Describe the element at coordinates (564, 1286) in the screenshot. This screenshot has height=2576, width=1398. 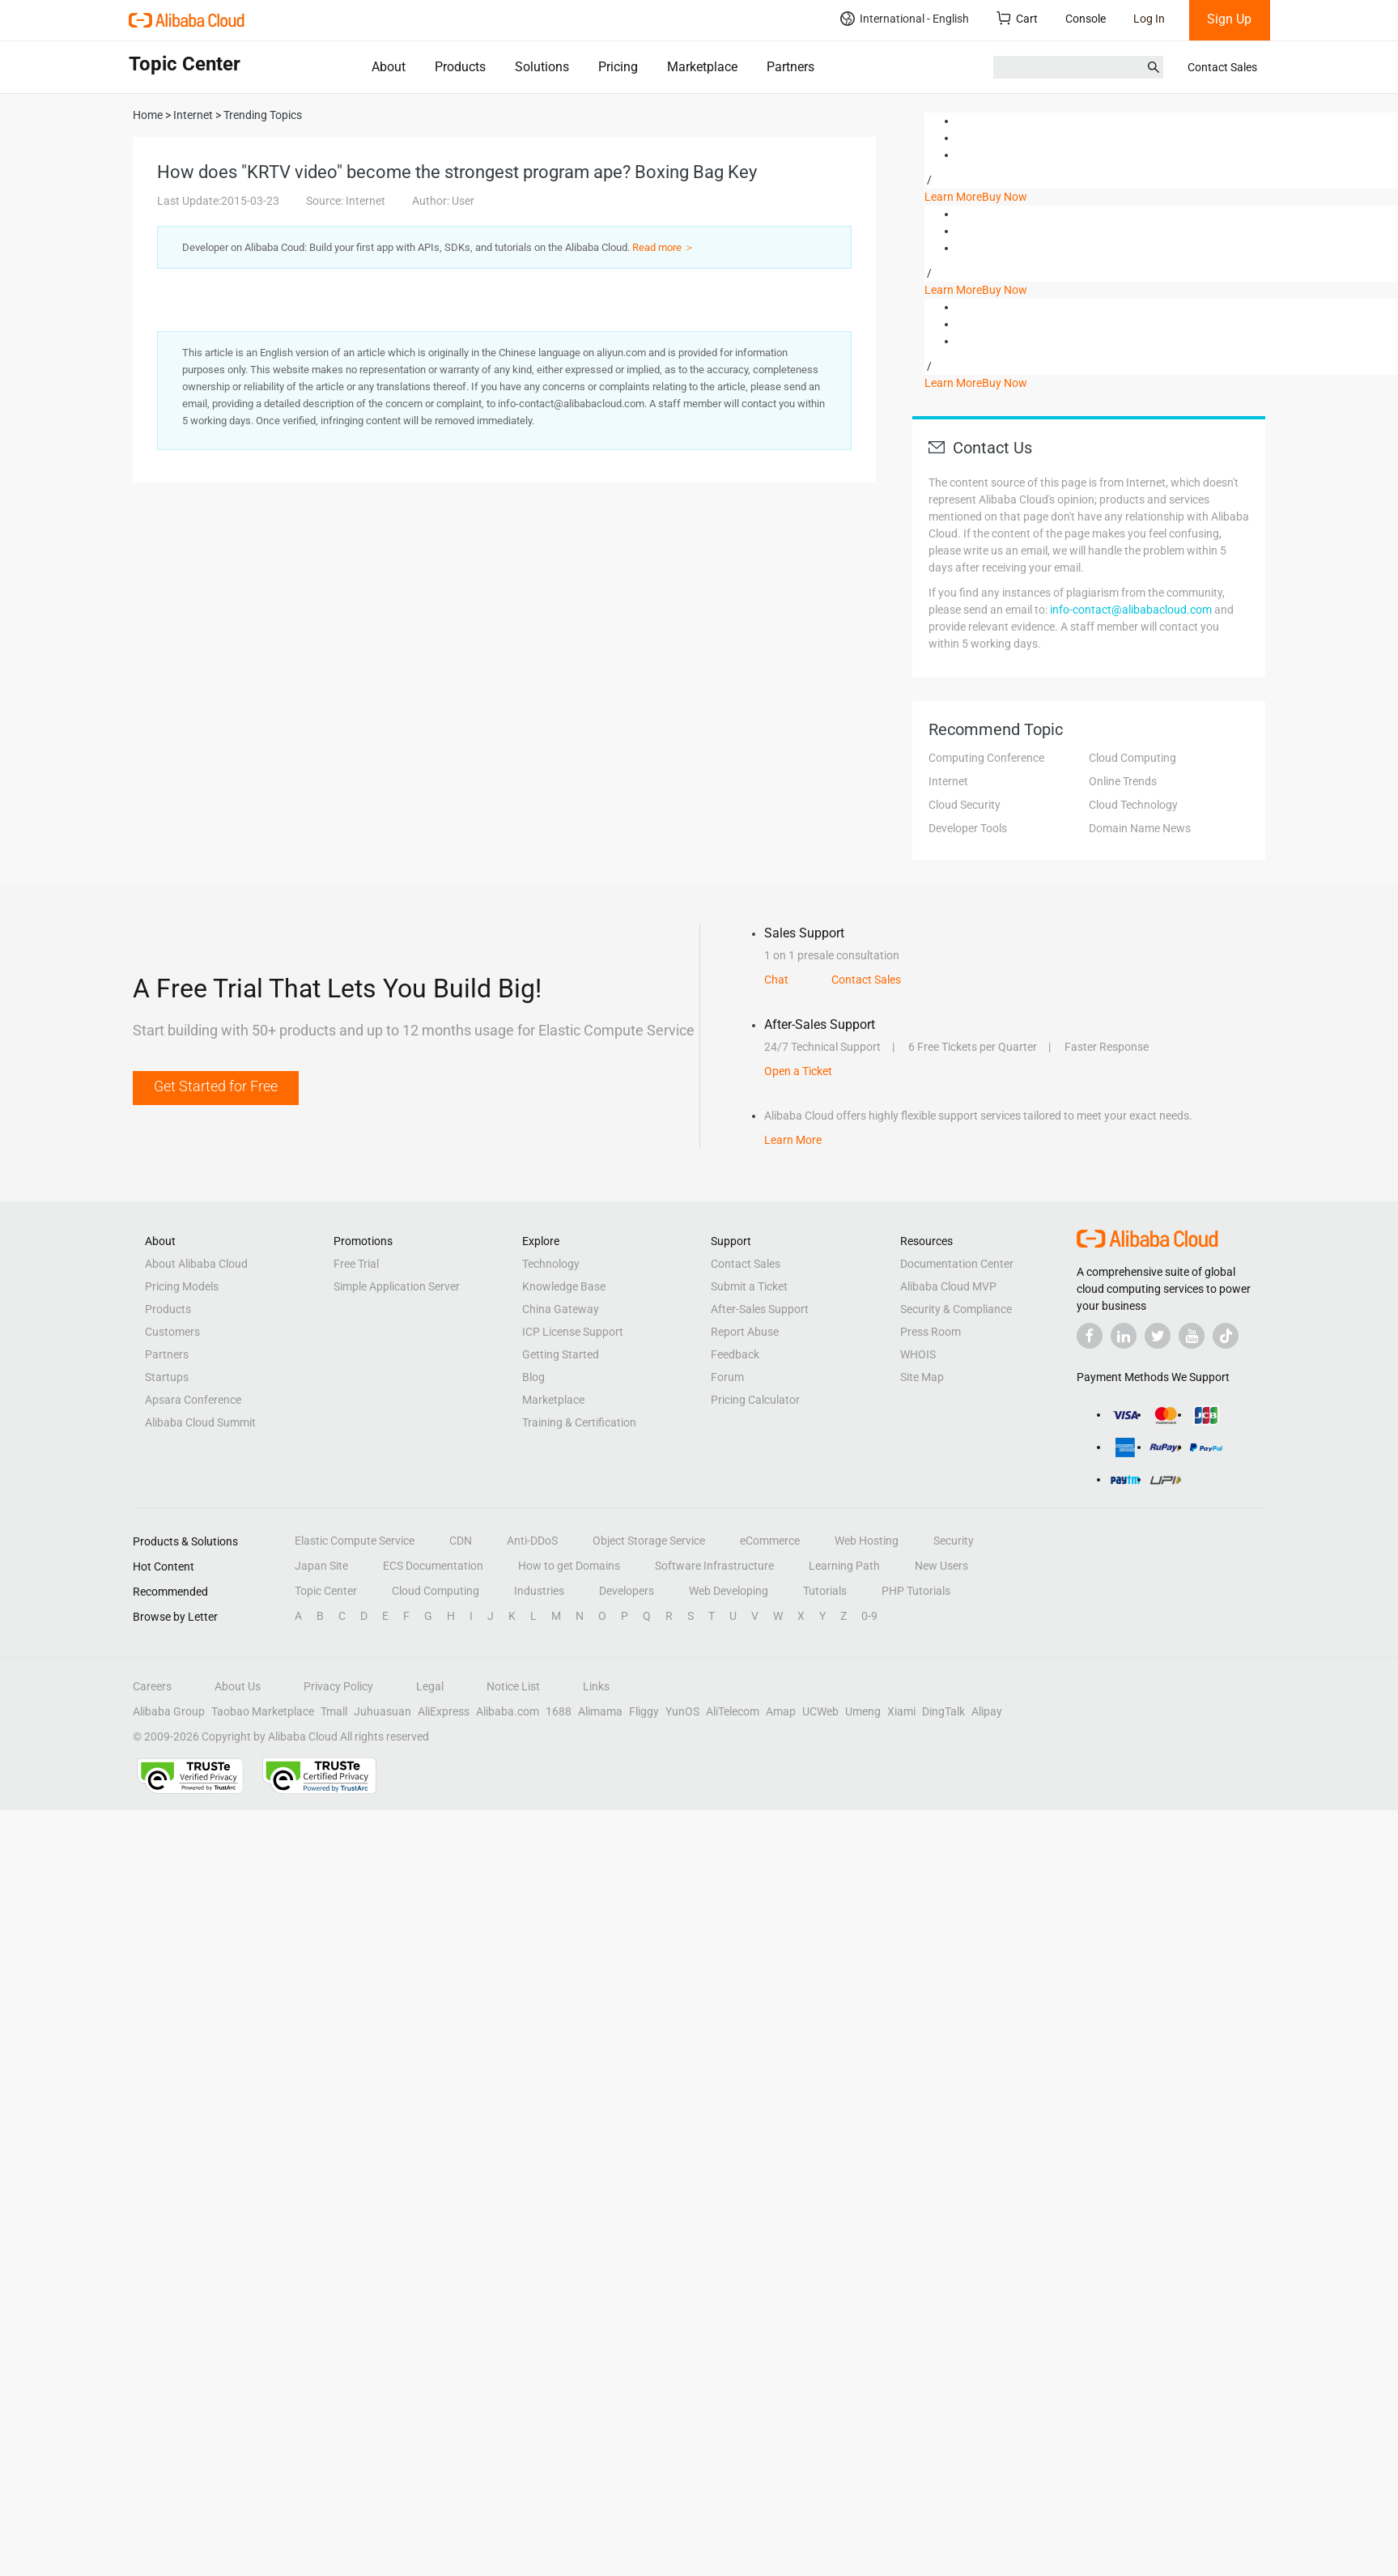
I see `Knowledge Base` at that location.